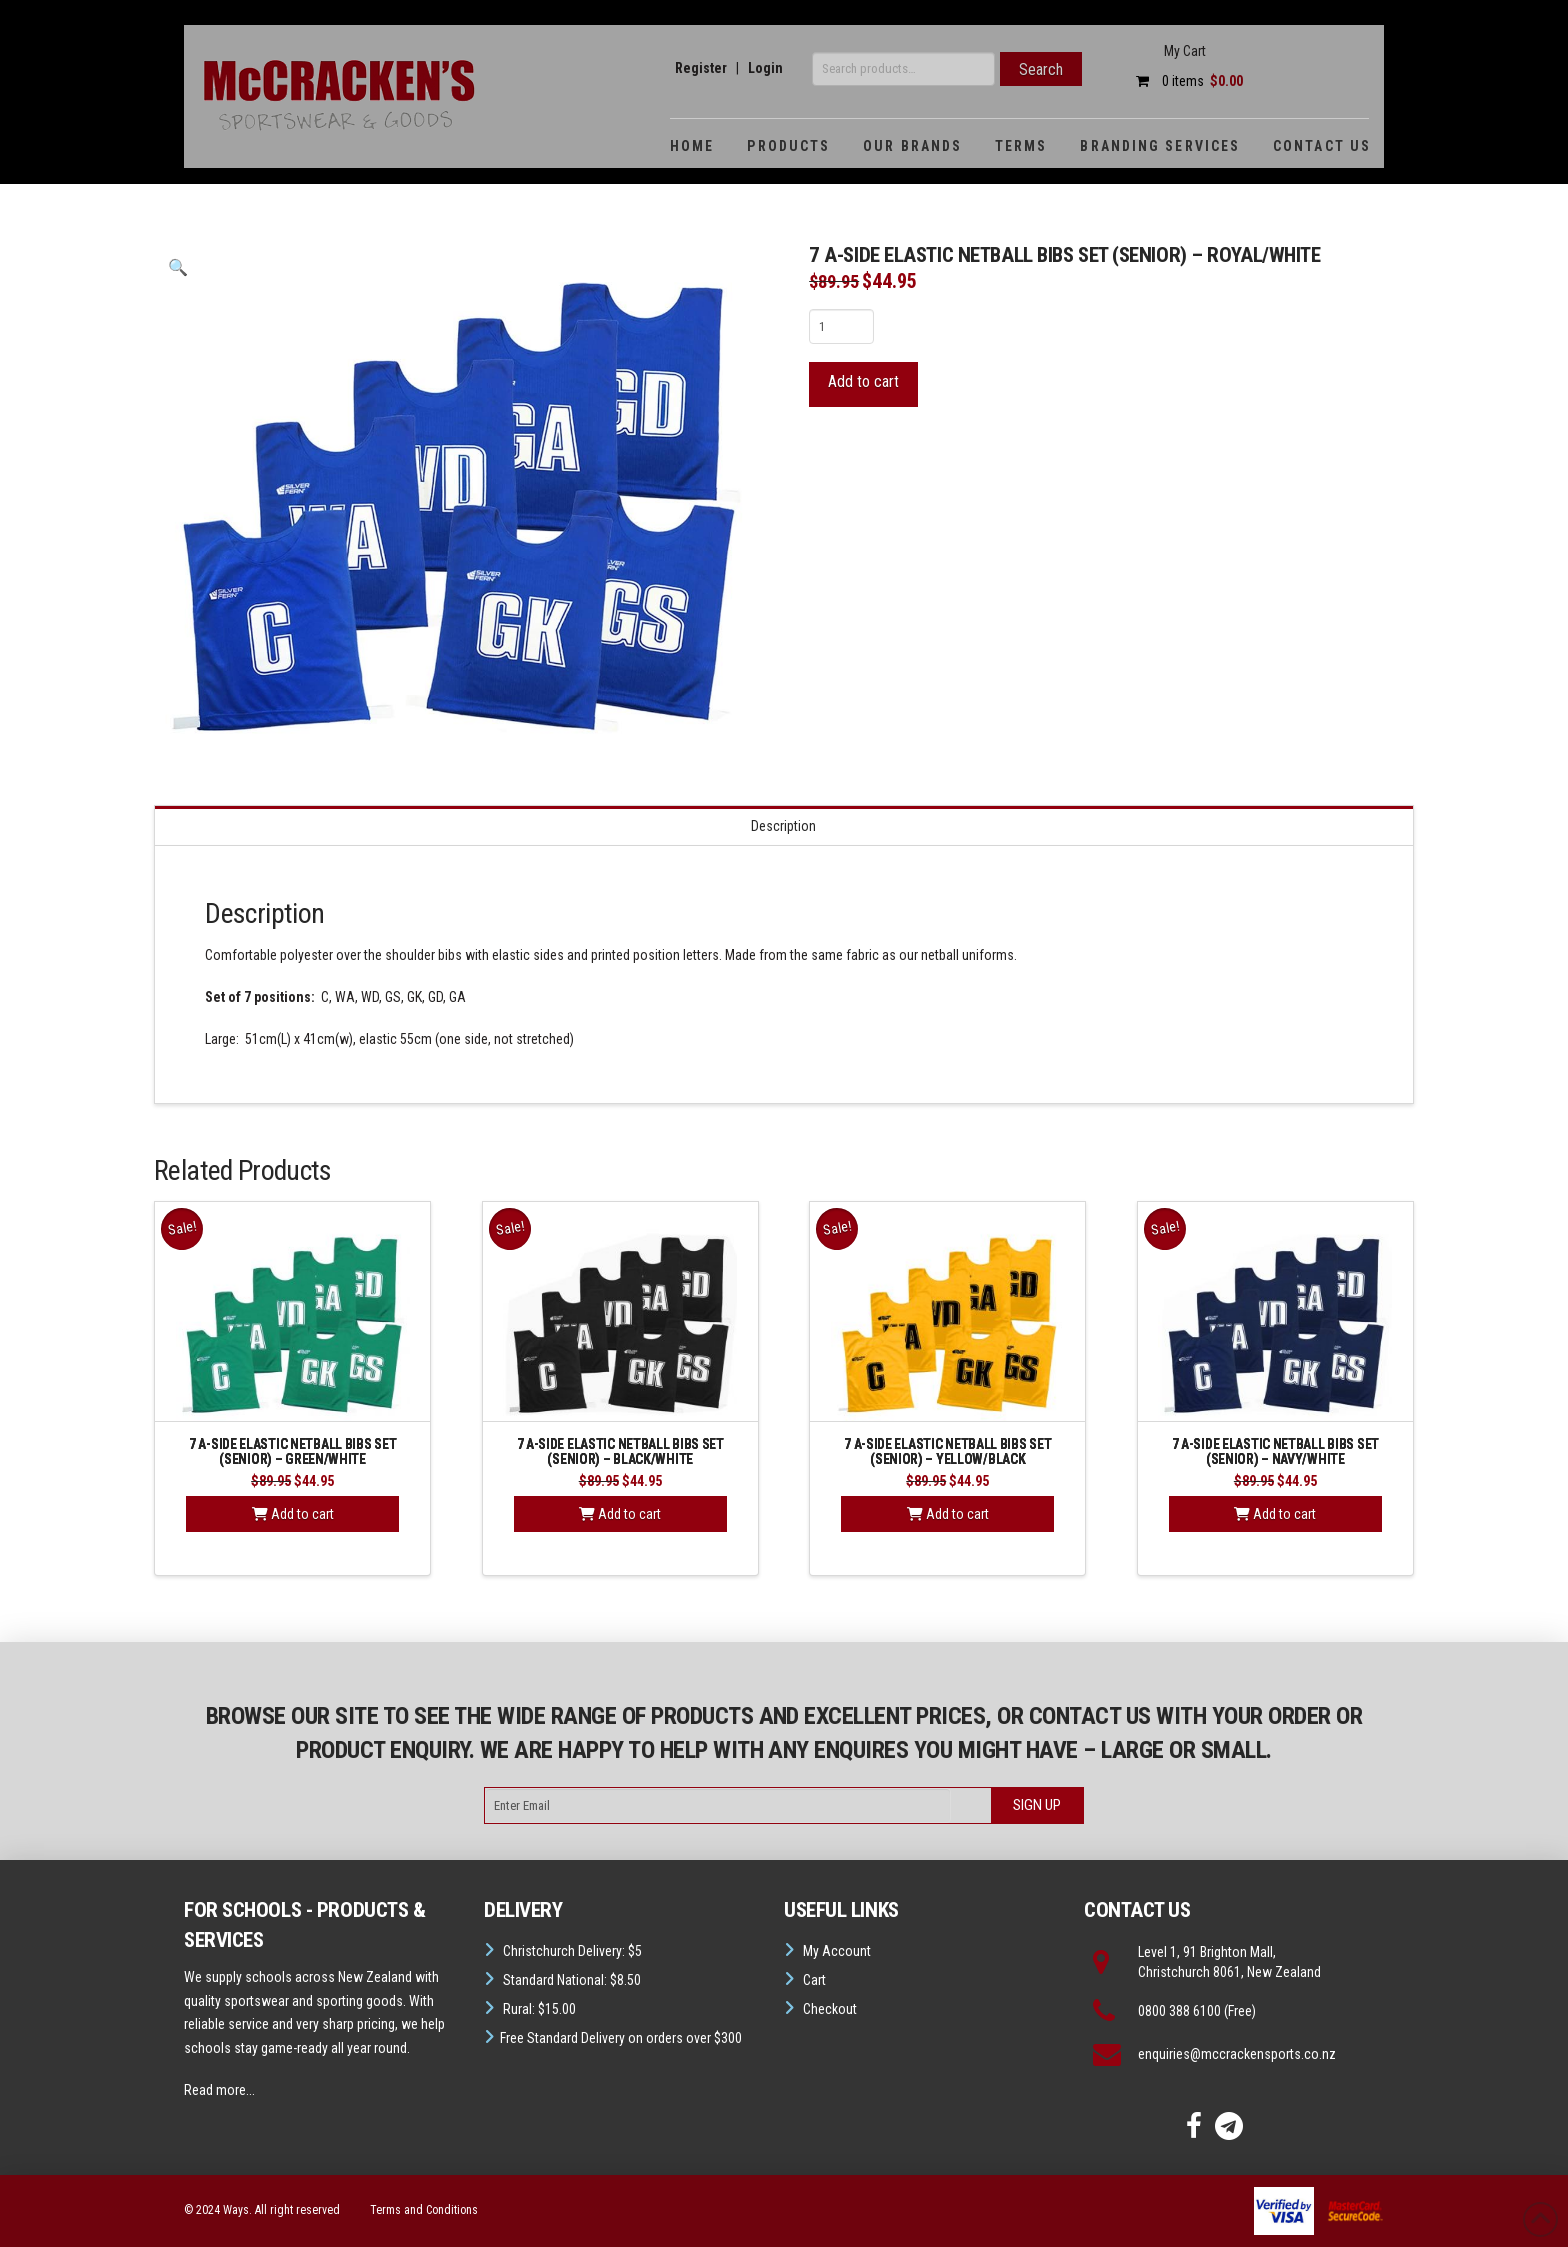 This screenshot has width=1568, height=2247. Describe the element at coordinates (863, 381) in the screenshot. I see `Add to cart` at that location.